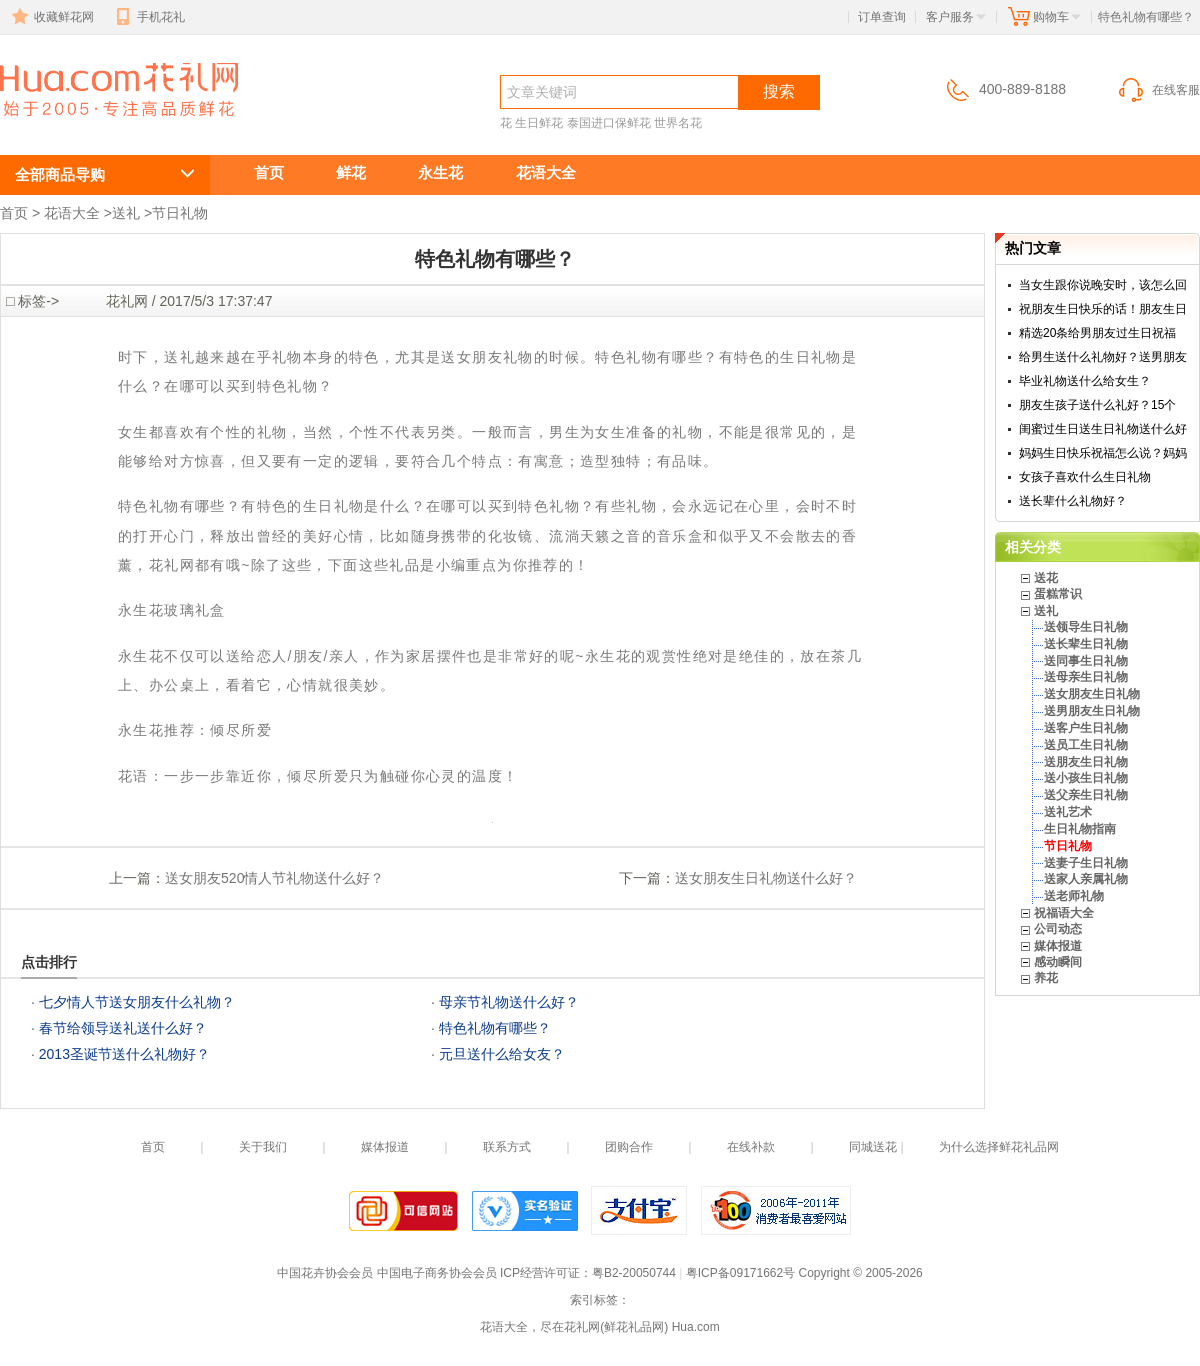 The width and height of the screenshot is (1200, 1366). I want to click on 送男朋友生日礼物, so click(1092, 711).